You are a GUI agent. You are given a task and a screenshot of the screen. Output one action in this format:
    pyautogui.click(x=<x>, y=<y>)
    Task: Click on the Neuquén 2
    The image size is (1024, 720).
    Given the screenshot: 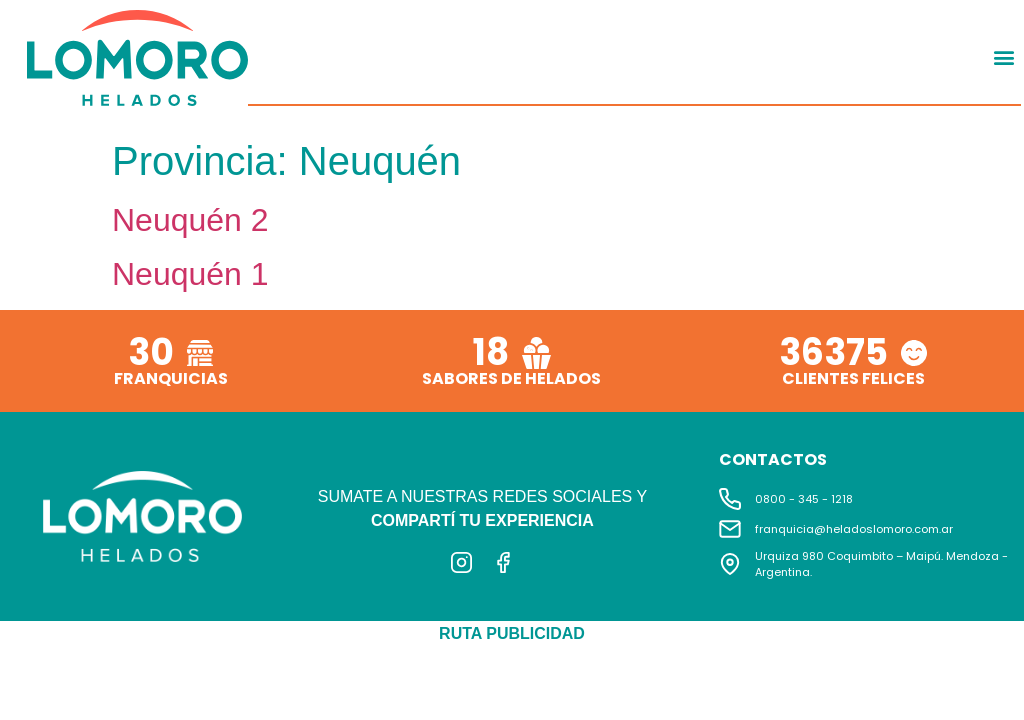 What is the action you would take?
    pyautogui.click(x=190, y=220)
    